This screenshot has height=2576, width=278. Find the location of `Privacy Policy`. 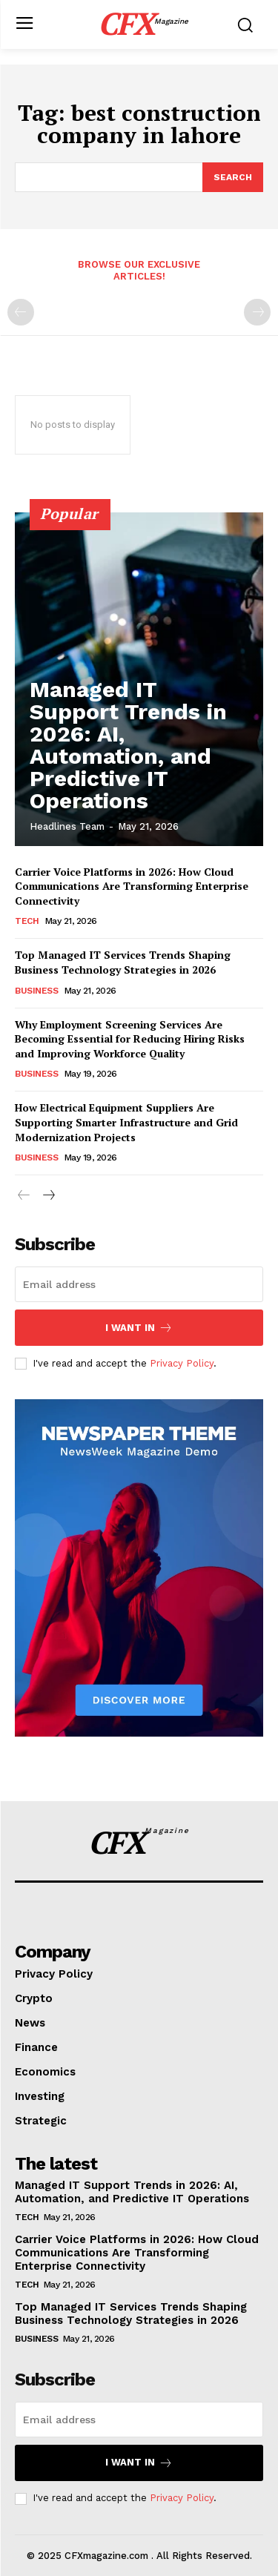

Privacy Policy is located at coordinates (182, 1363).